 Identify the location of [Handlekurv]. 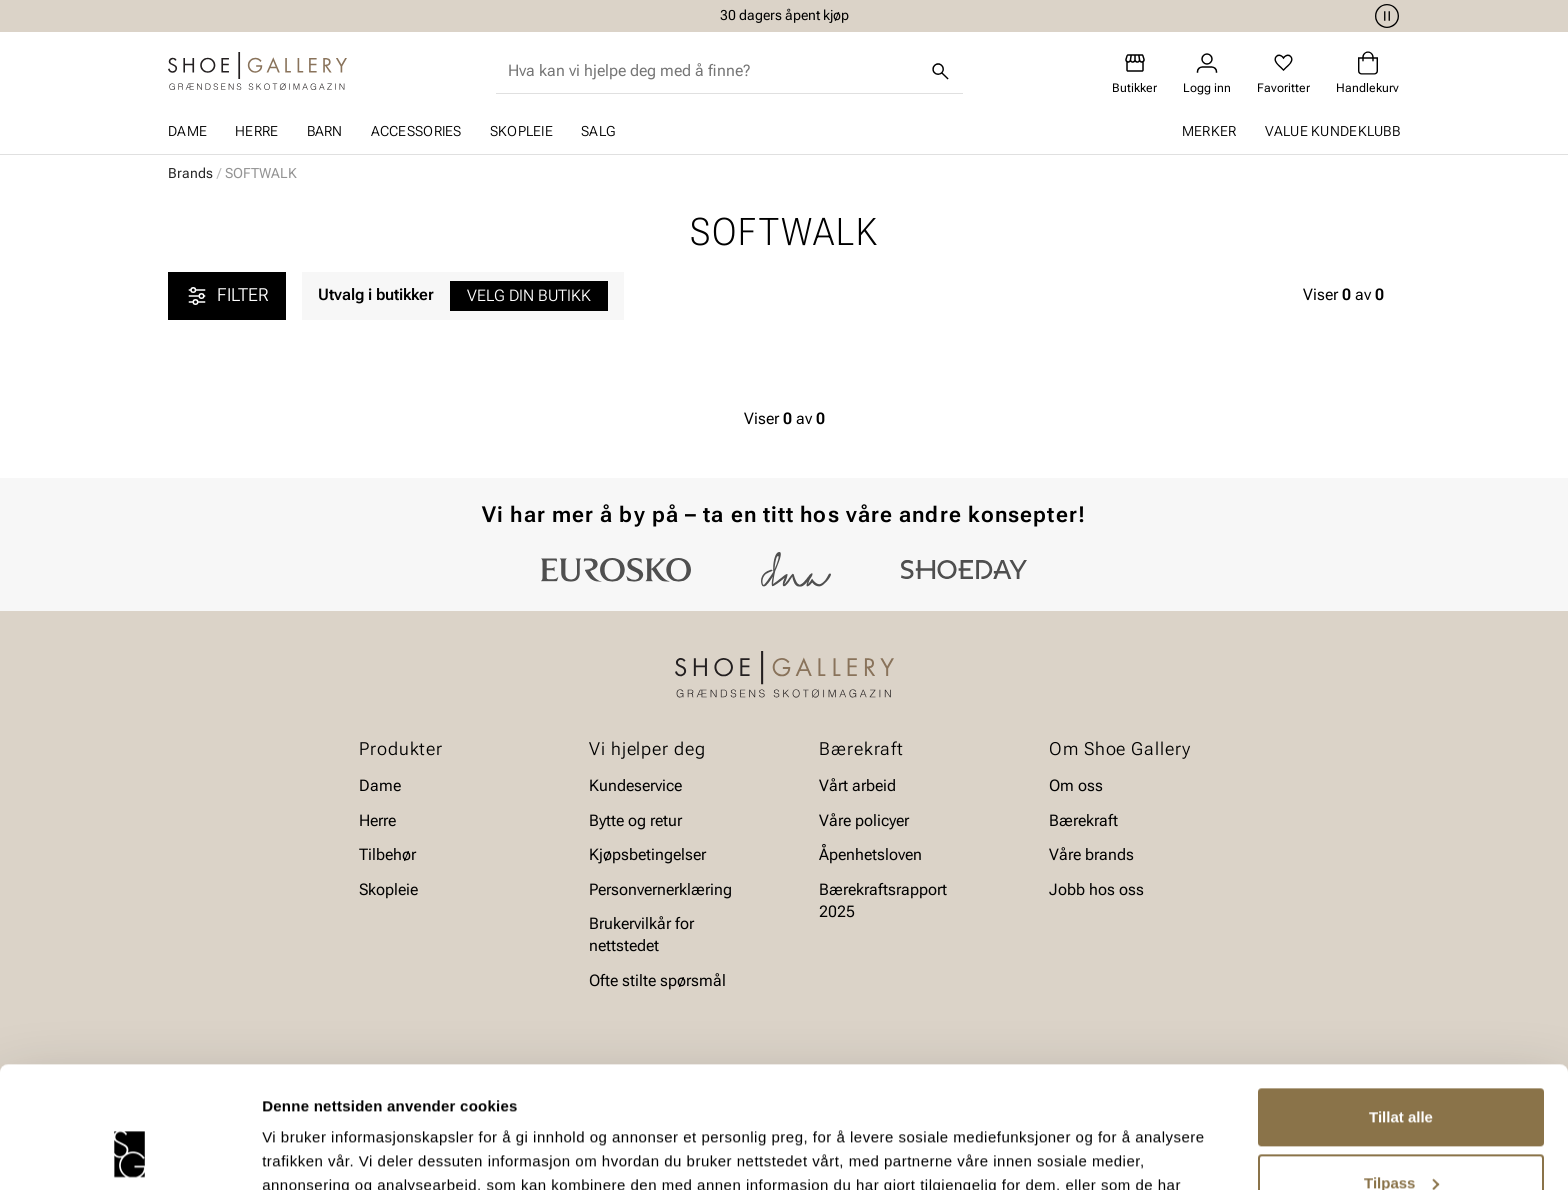
(1367, 73).